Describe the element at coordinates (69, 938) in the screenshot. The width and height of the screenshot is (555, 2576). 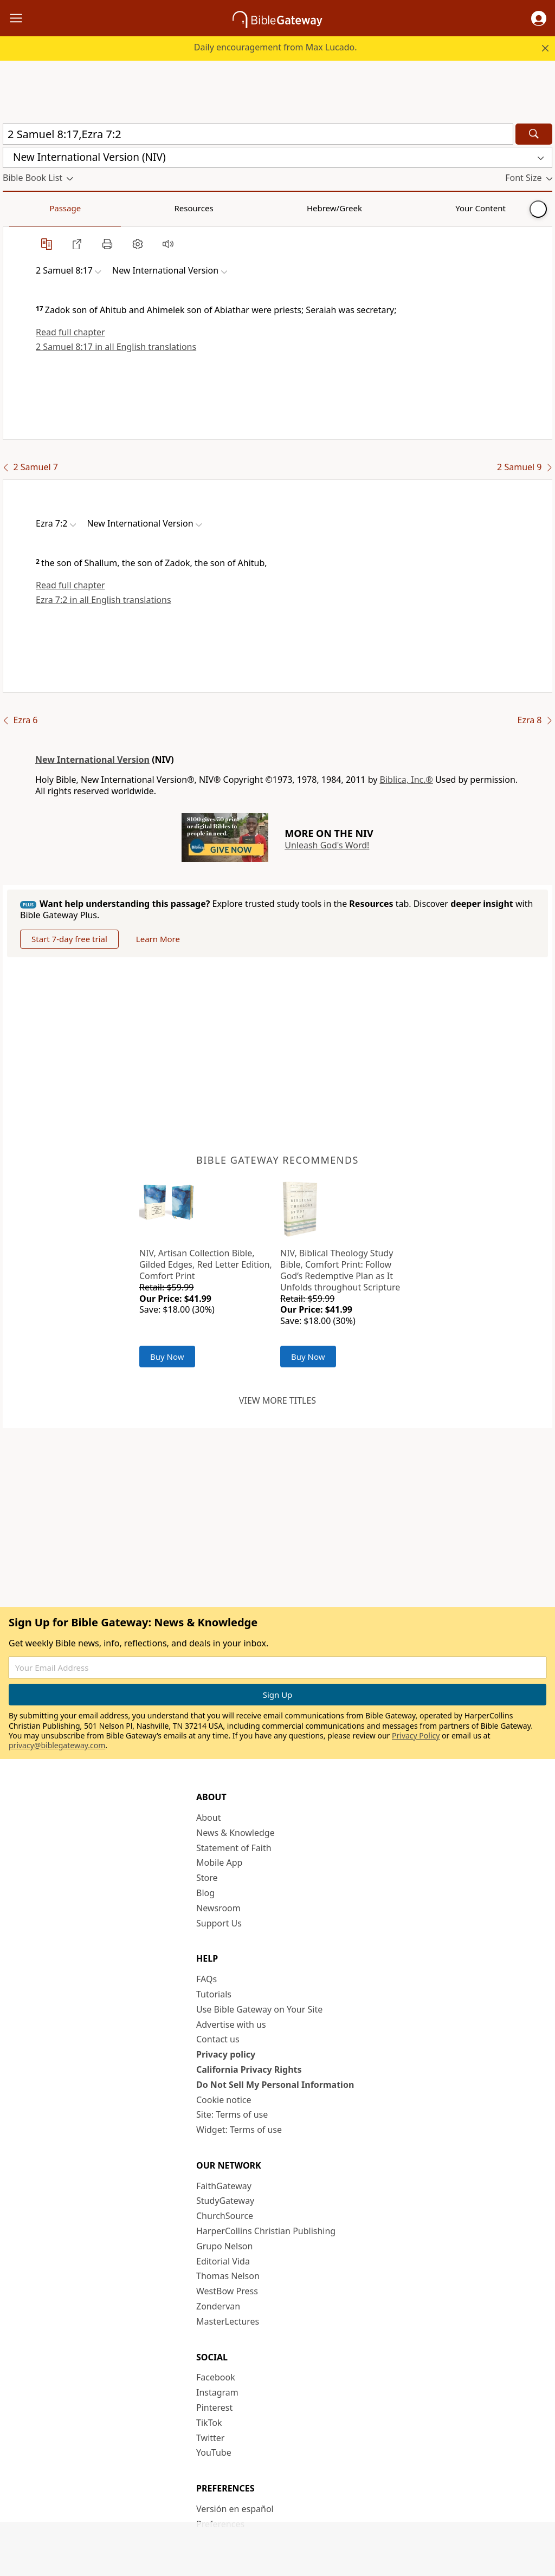
I see `Start 7-day free trial` at that location.